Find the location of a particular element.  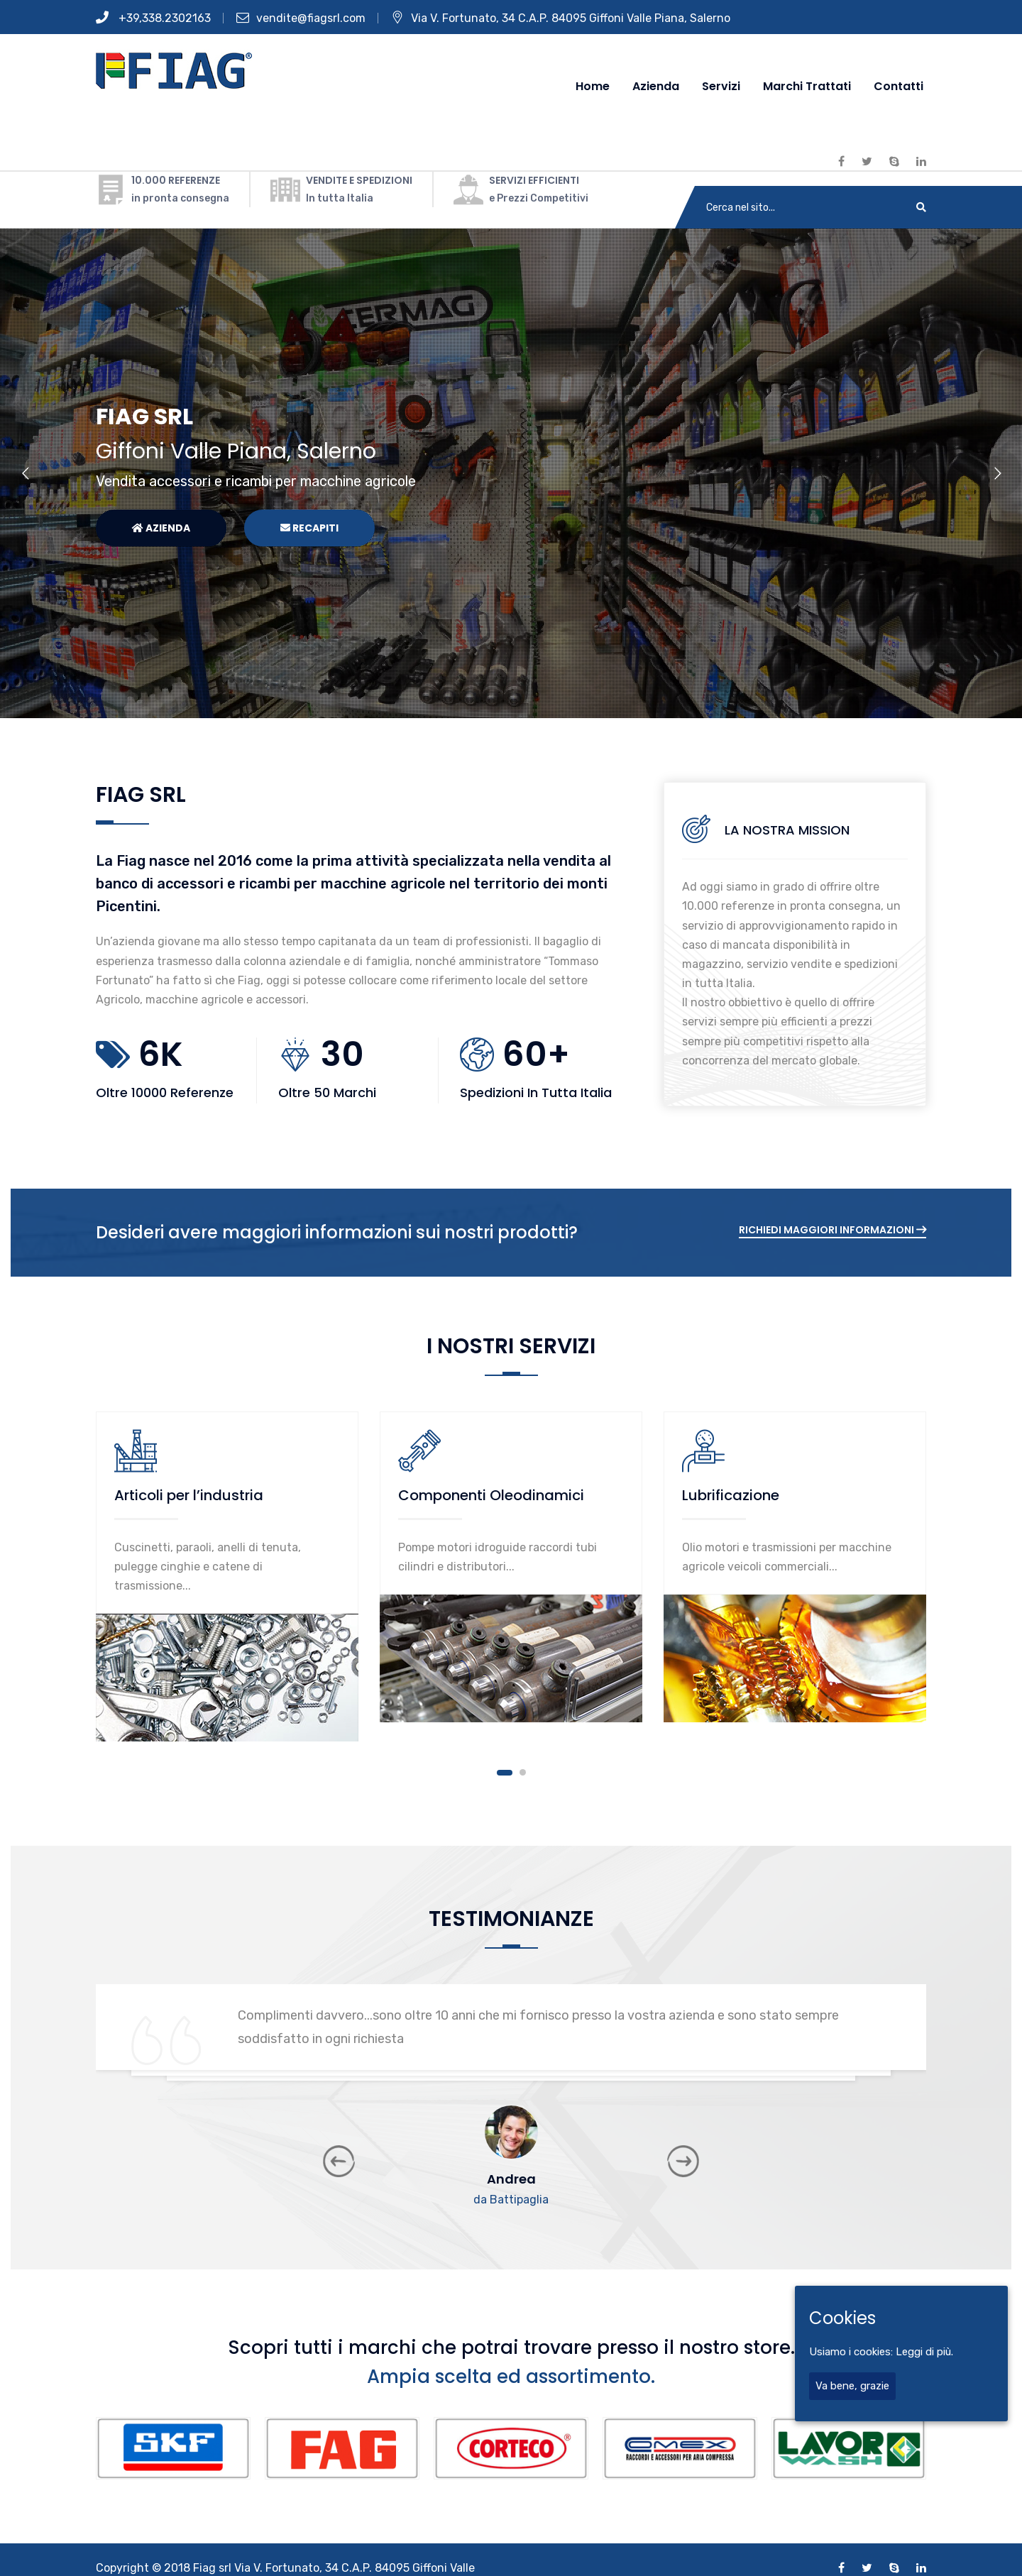

Leggi di più. is located at coordinates (924, 2351).